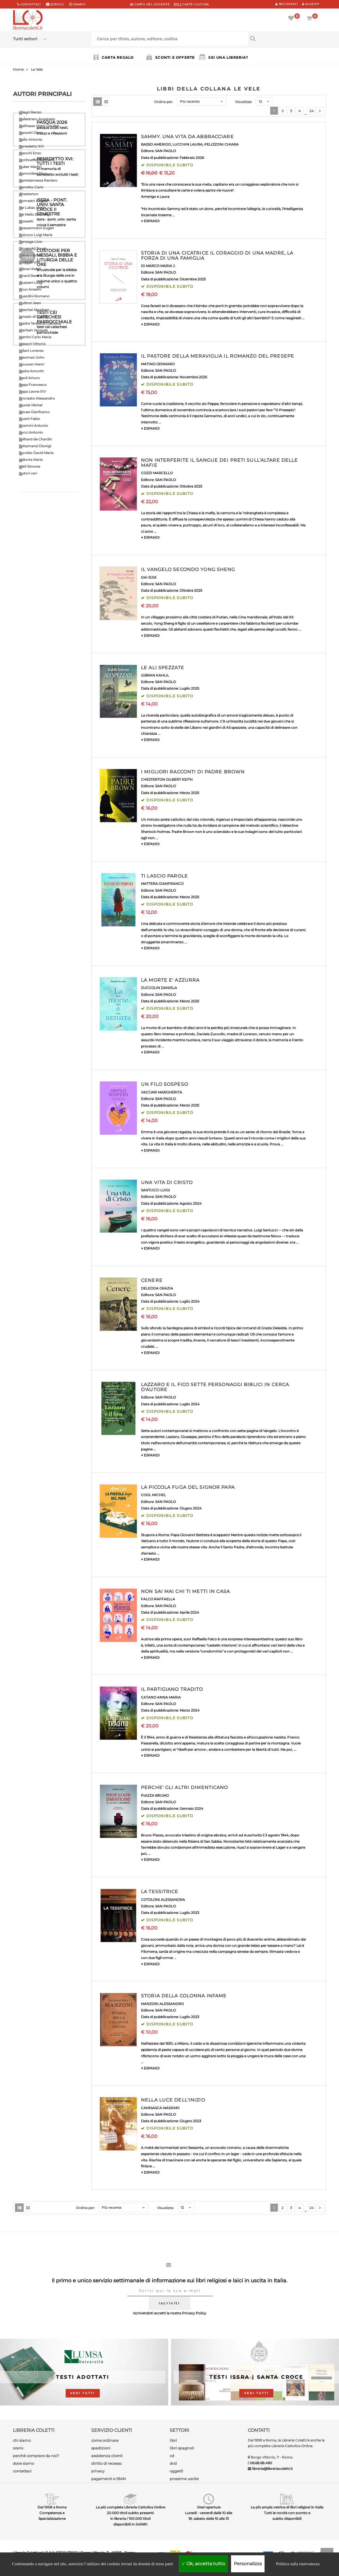  Describe the element at coordinates (159, 988) in the screenshot. I see `ZUCCOLIN DANIELA` at that location.